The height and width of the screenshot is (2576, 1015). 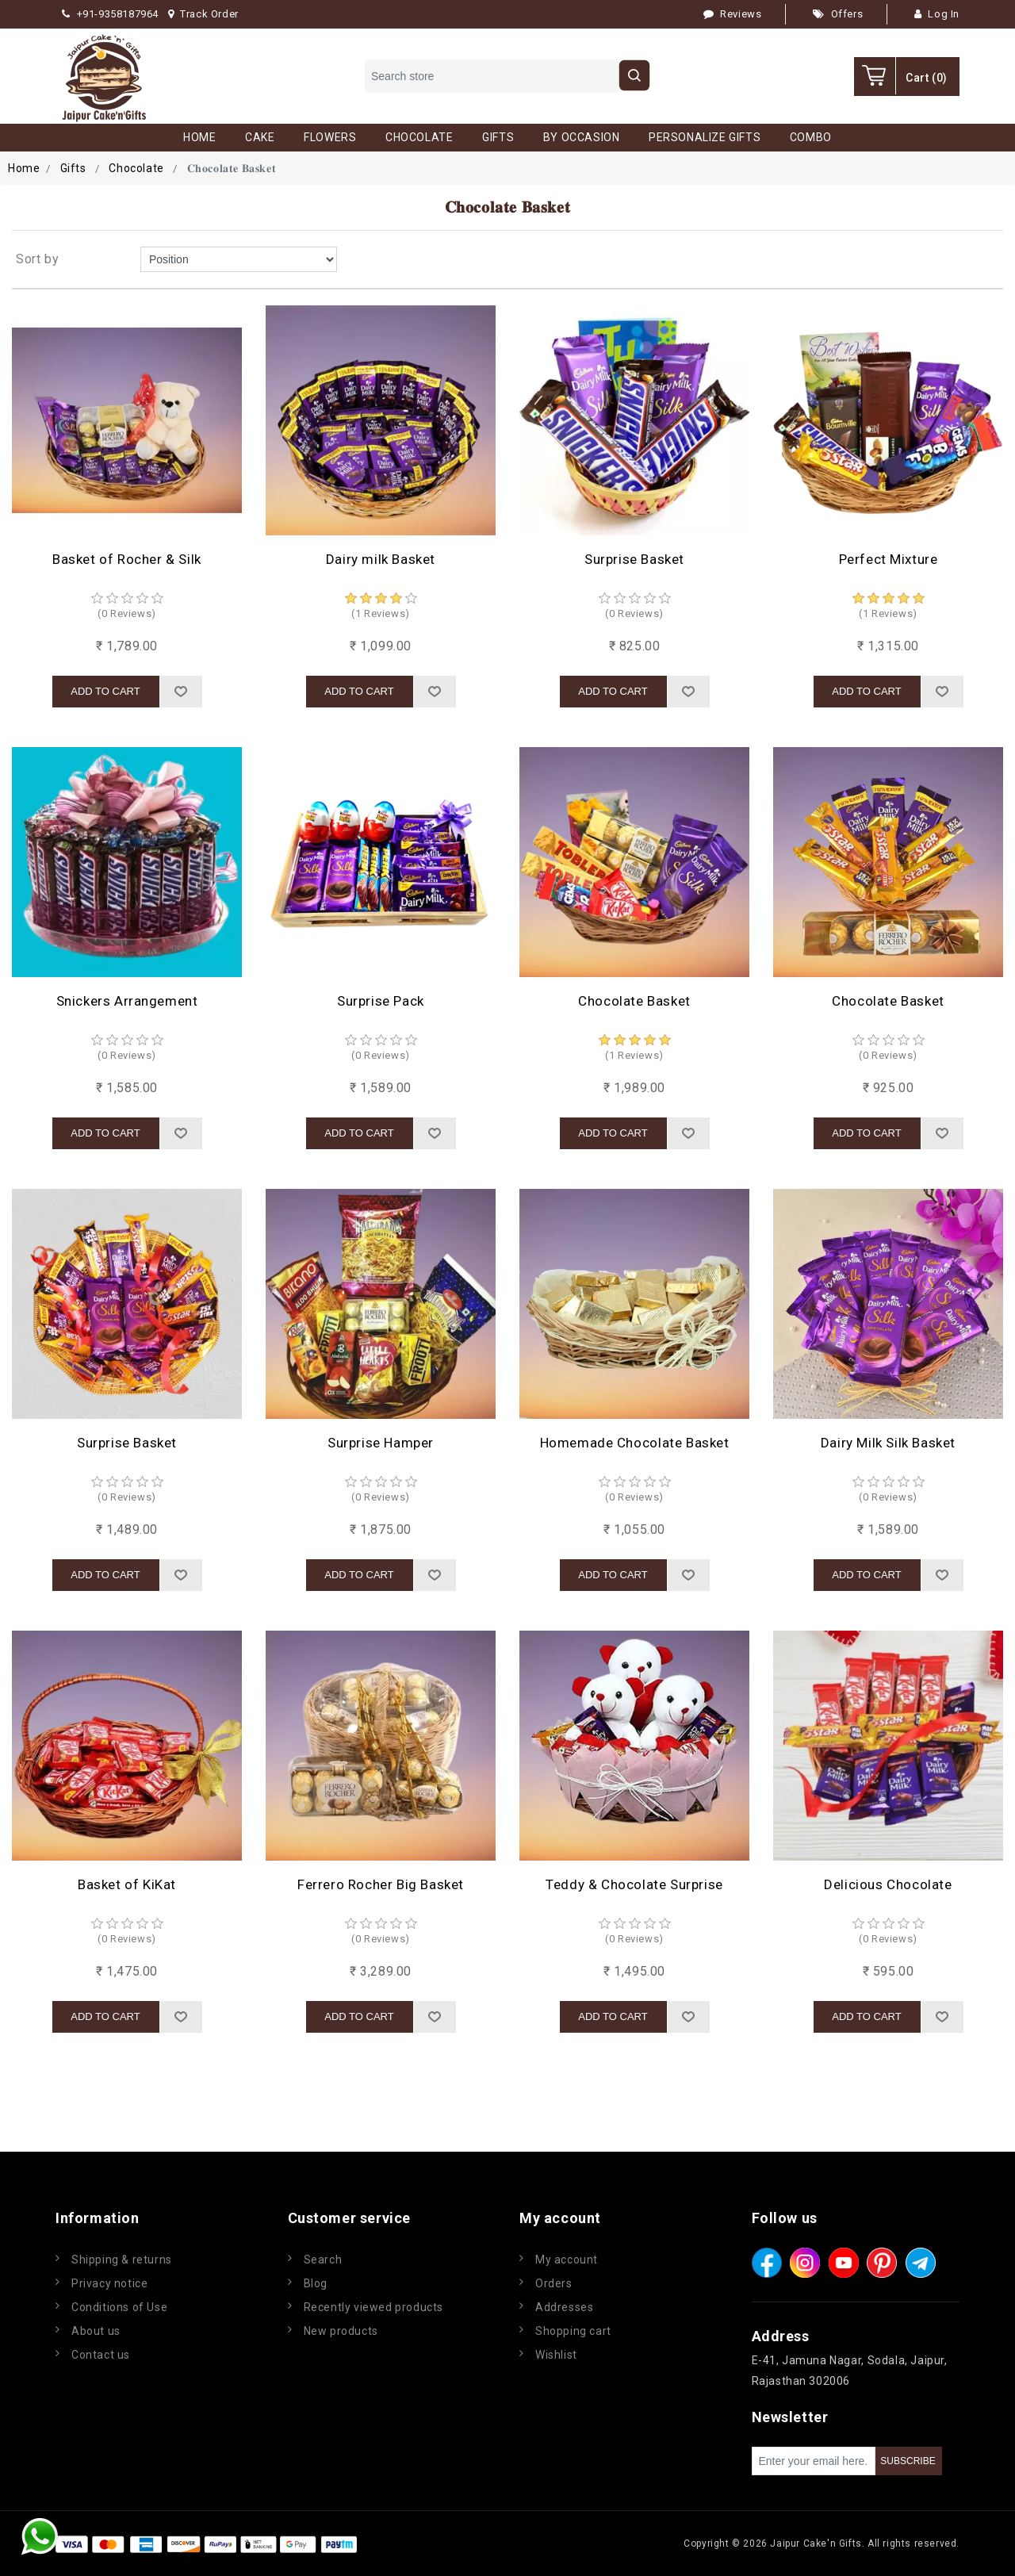 What do you see at coordinates (566, 2259) in the screenshot?
I see `My account` at bounding box center [566, 2259].